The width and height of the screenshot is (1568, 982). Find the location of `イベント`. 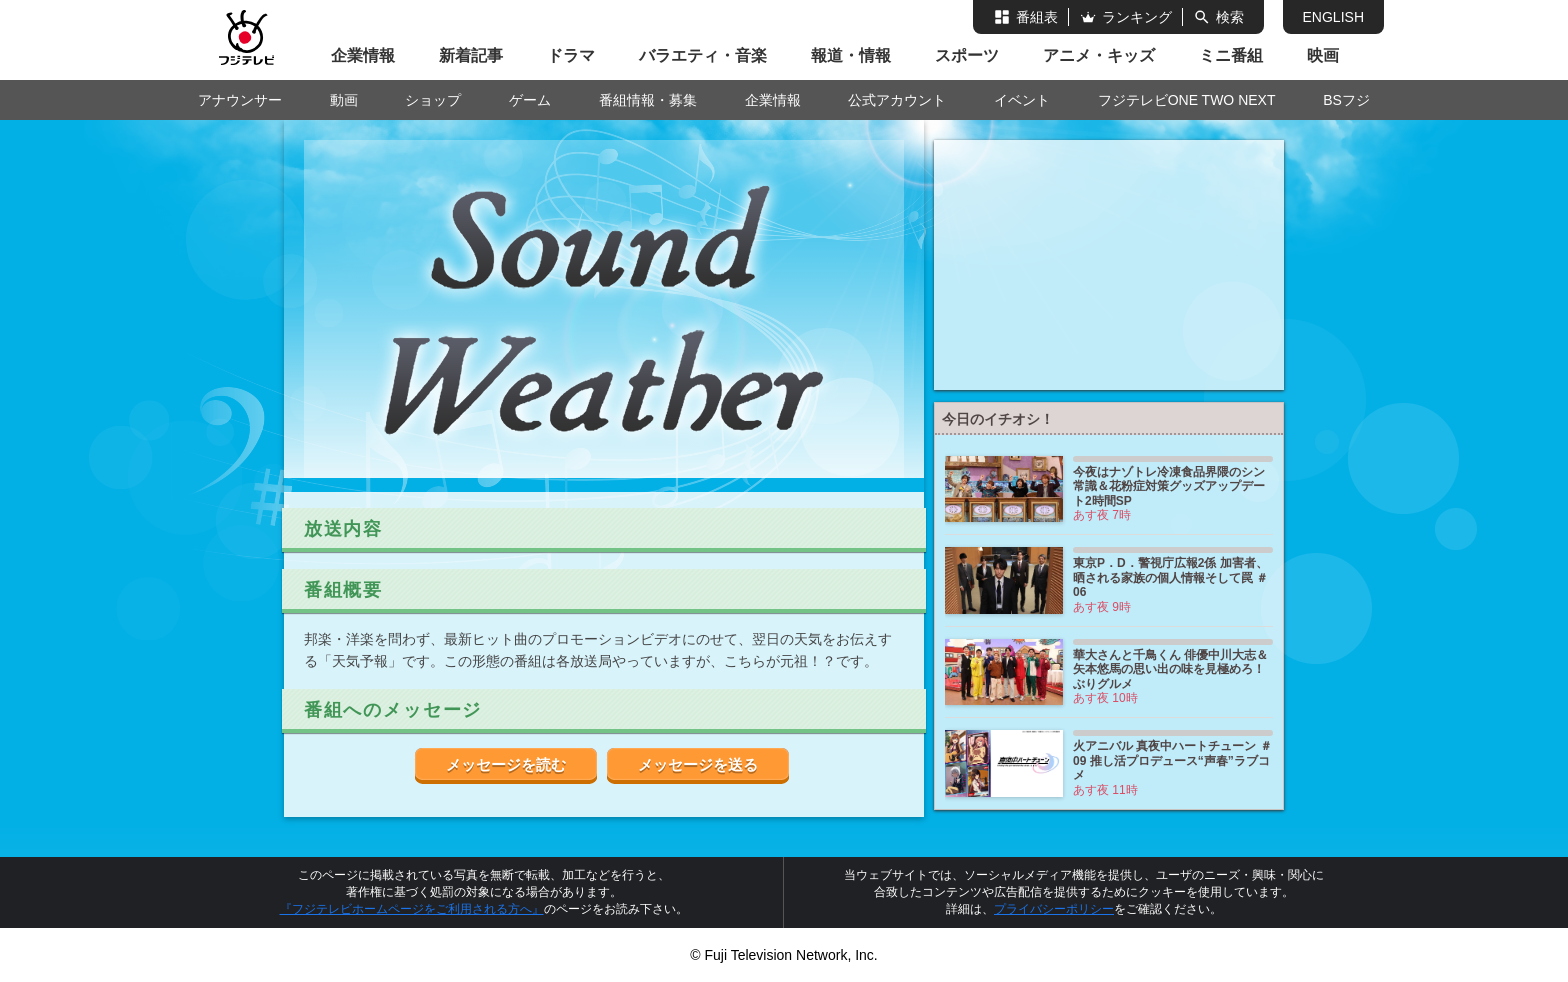

イベント is located at coordinates (1022, 100).